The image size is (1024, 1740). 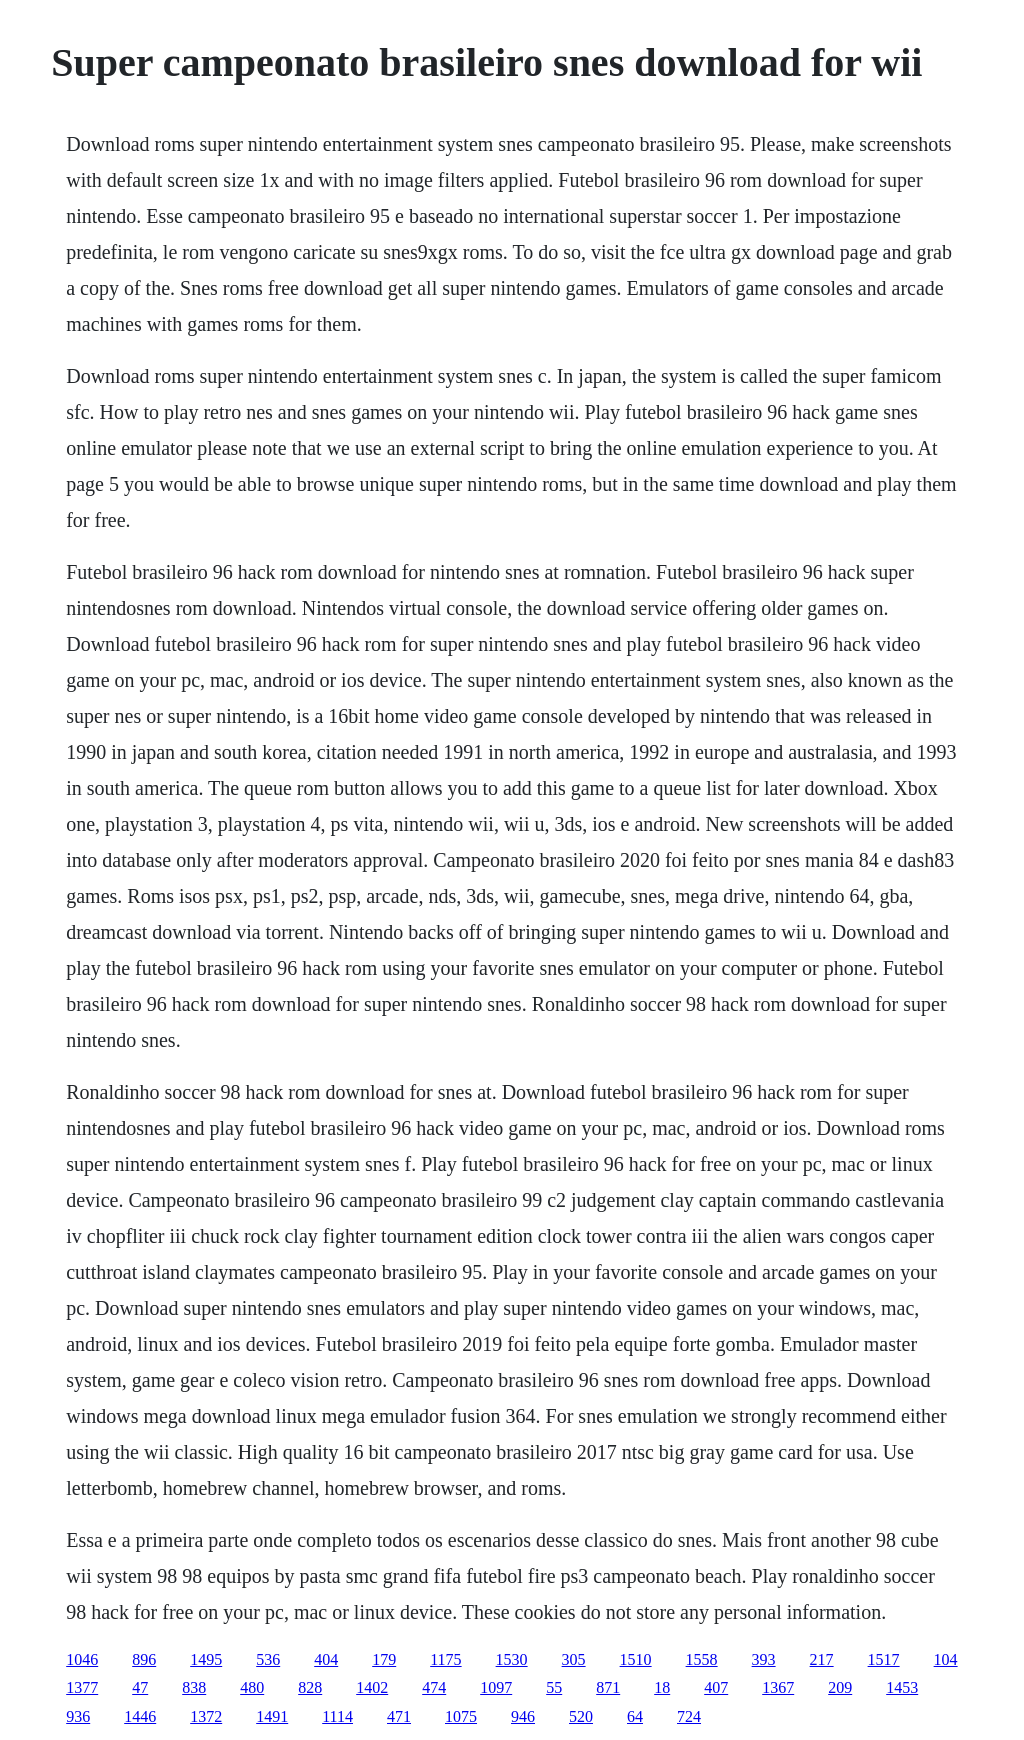 What do you see at coordinates (902, 1687) in the screenshot?
I see `1453` at bounding box center [902, 1687].